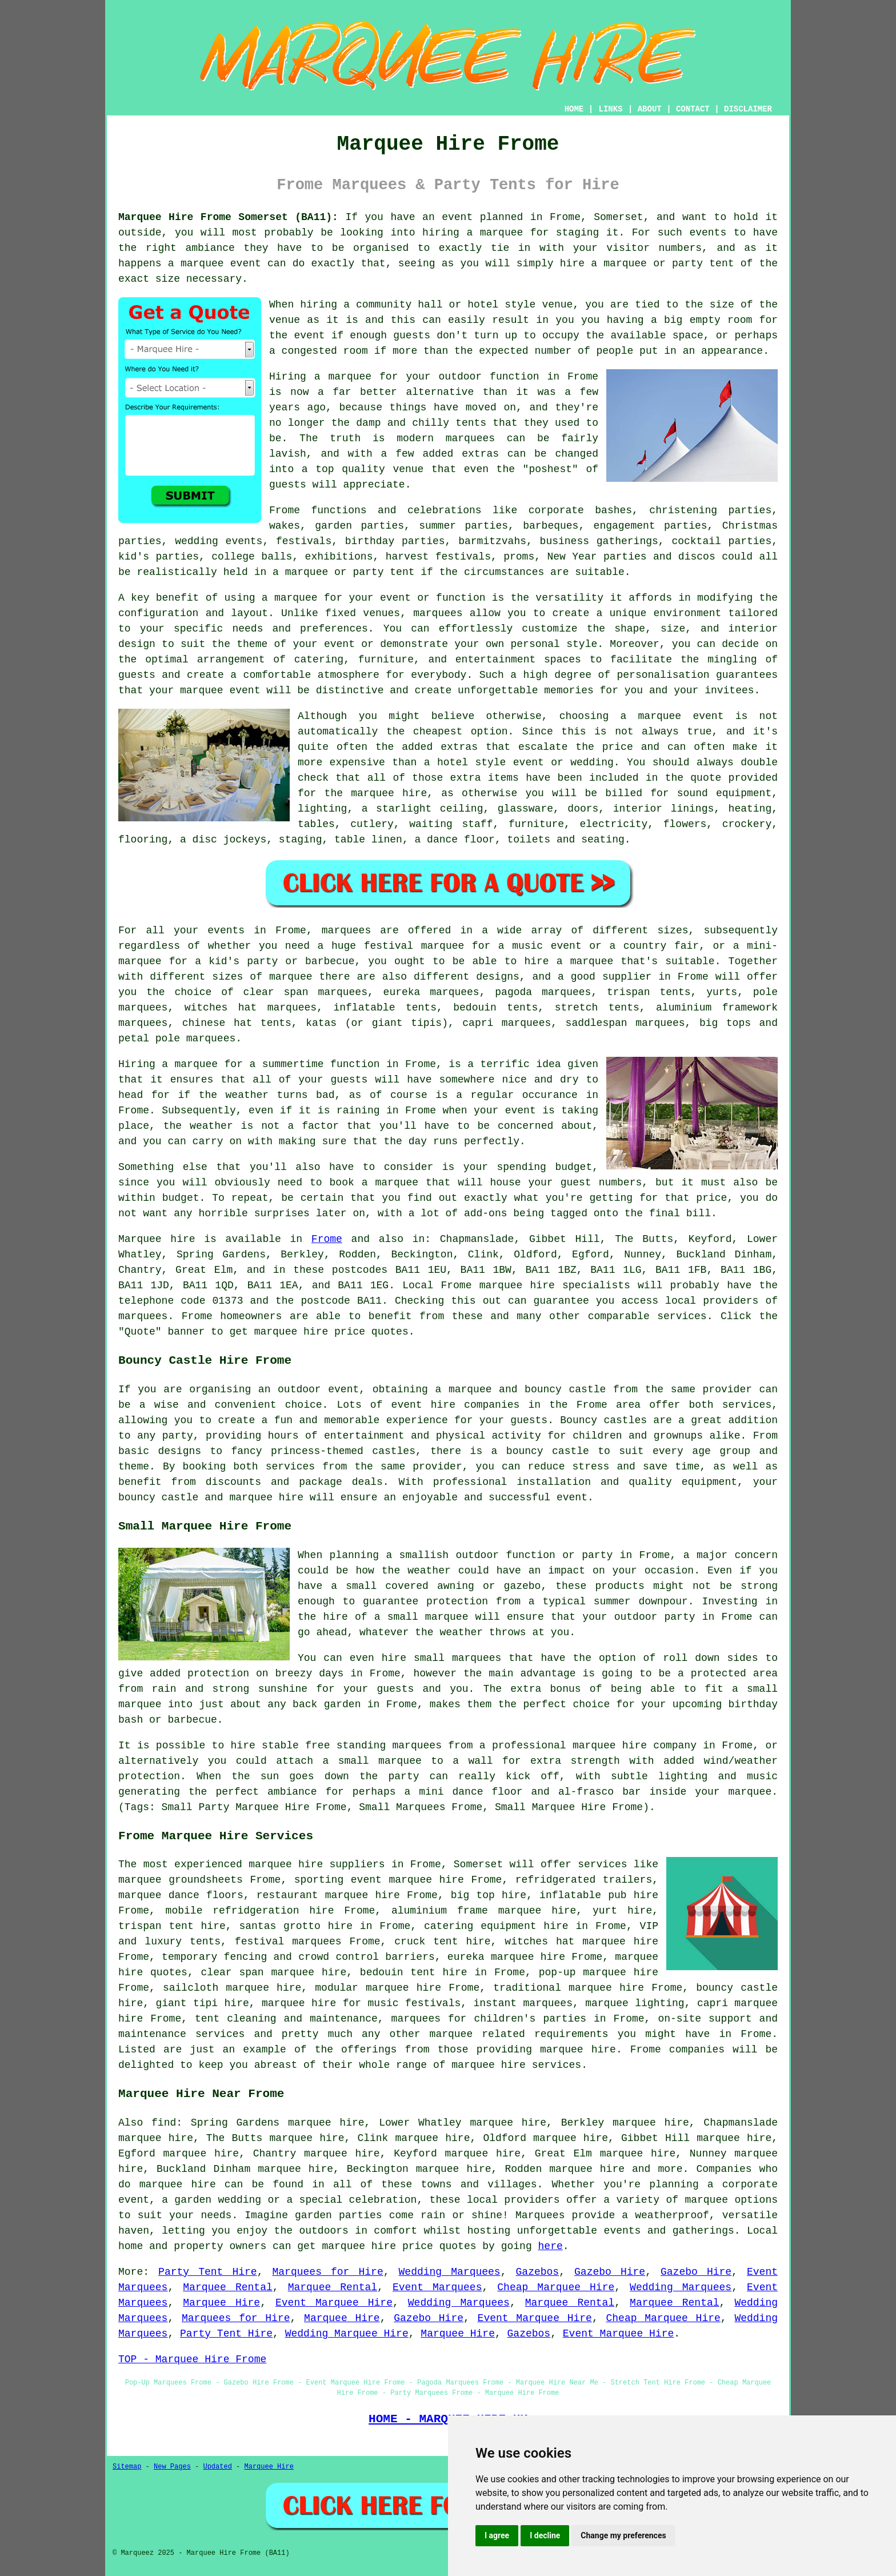 Image resolution: width=896 pixels, height=2576 pixels. What do you see at coordinates (506, 1023) in the screenshot?
I see `capri marquees` at bounding box center [506, 1023].